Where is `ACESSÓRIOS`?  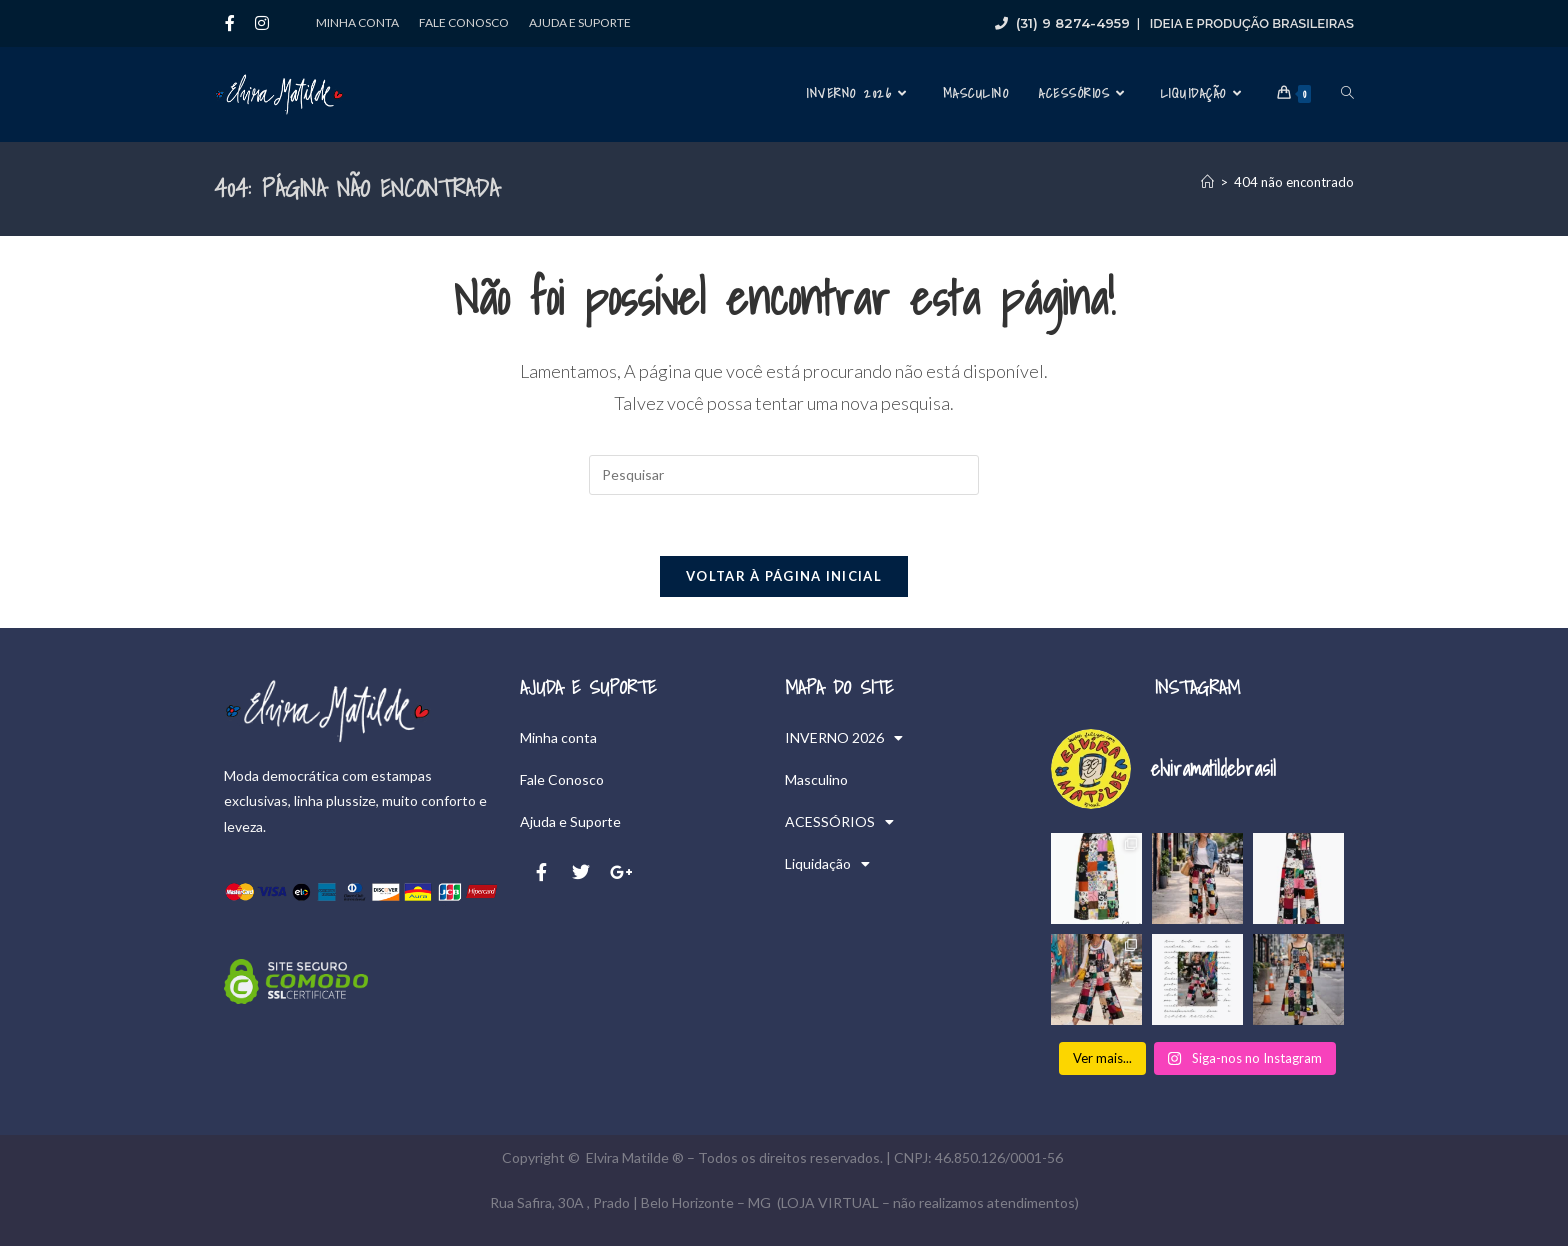 ACESSÓRIOS is located at coordinates (839, 822).